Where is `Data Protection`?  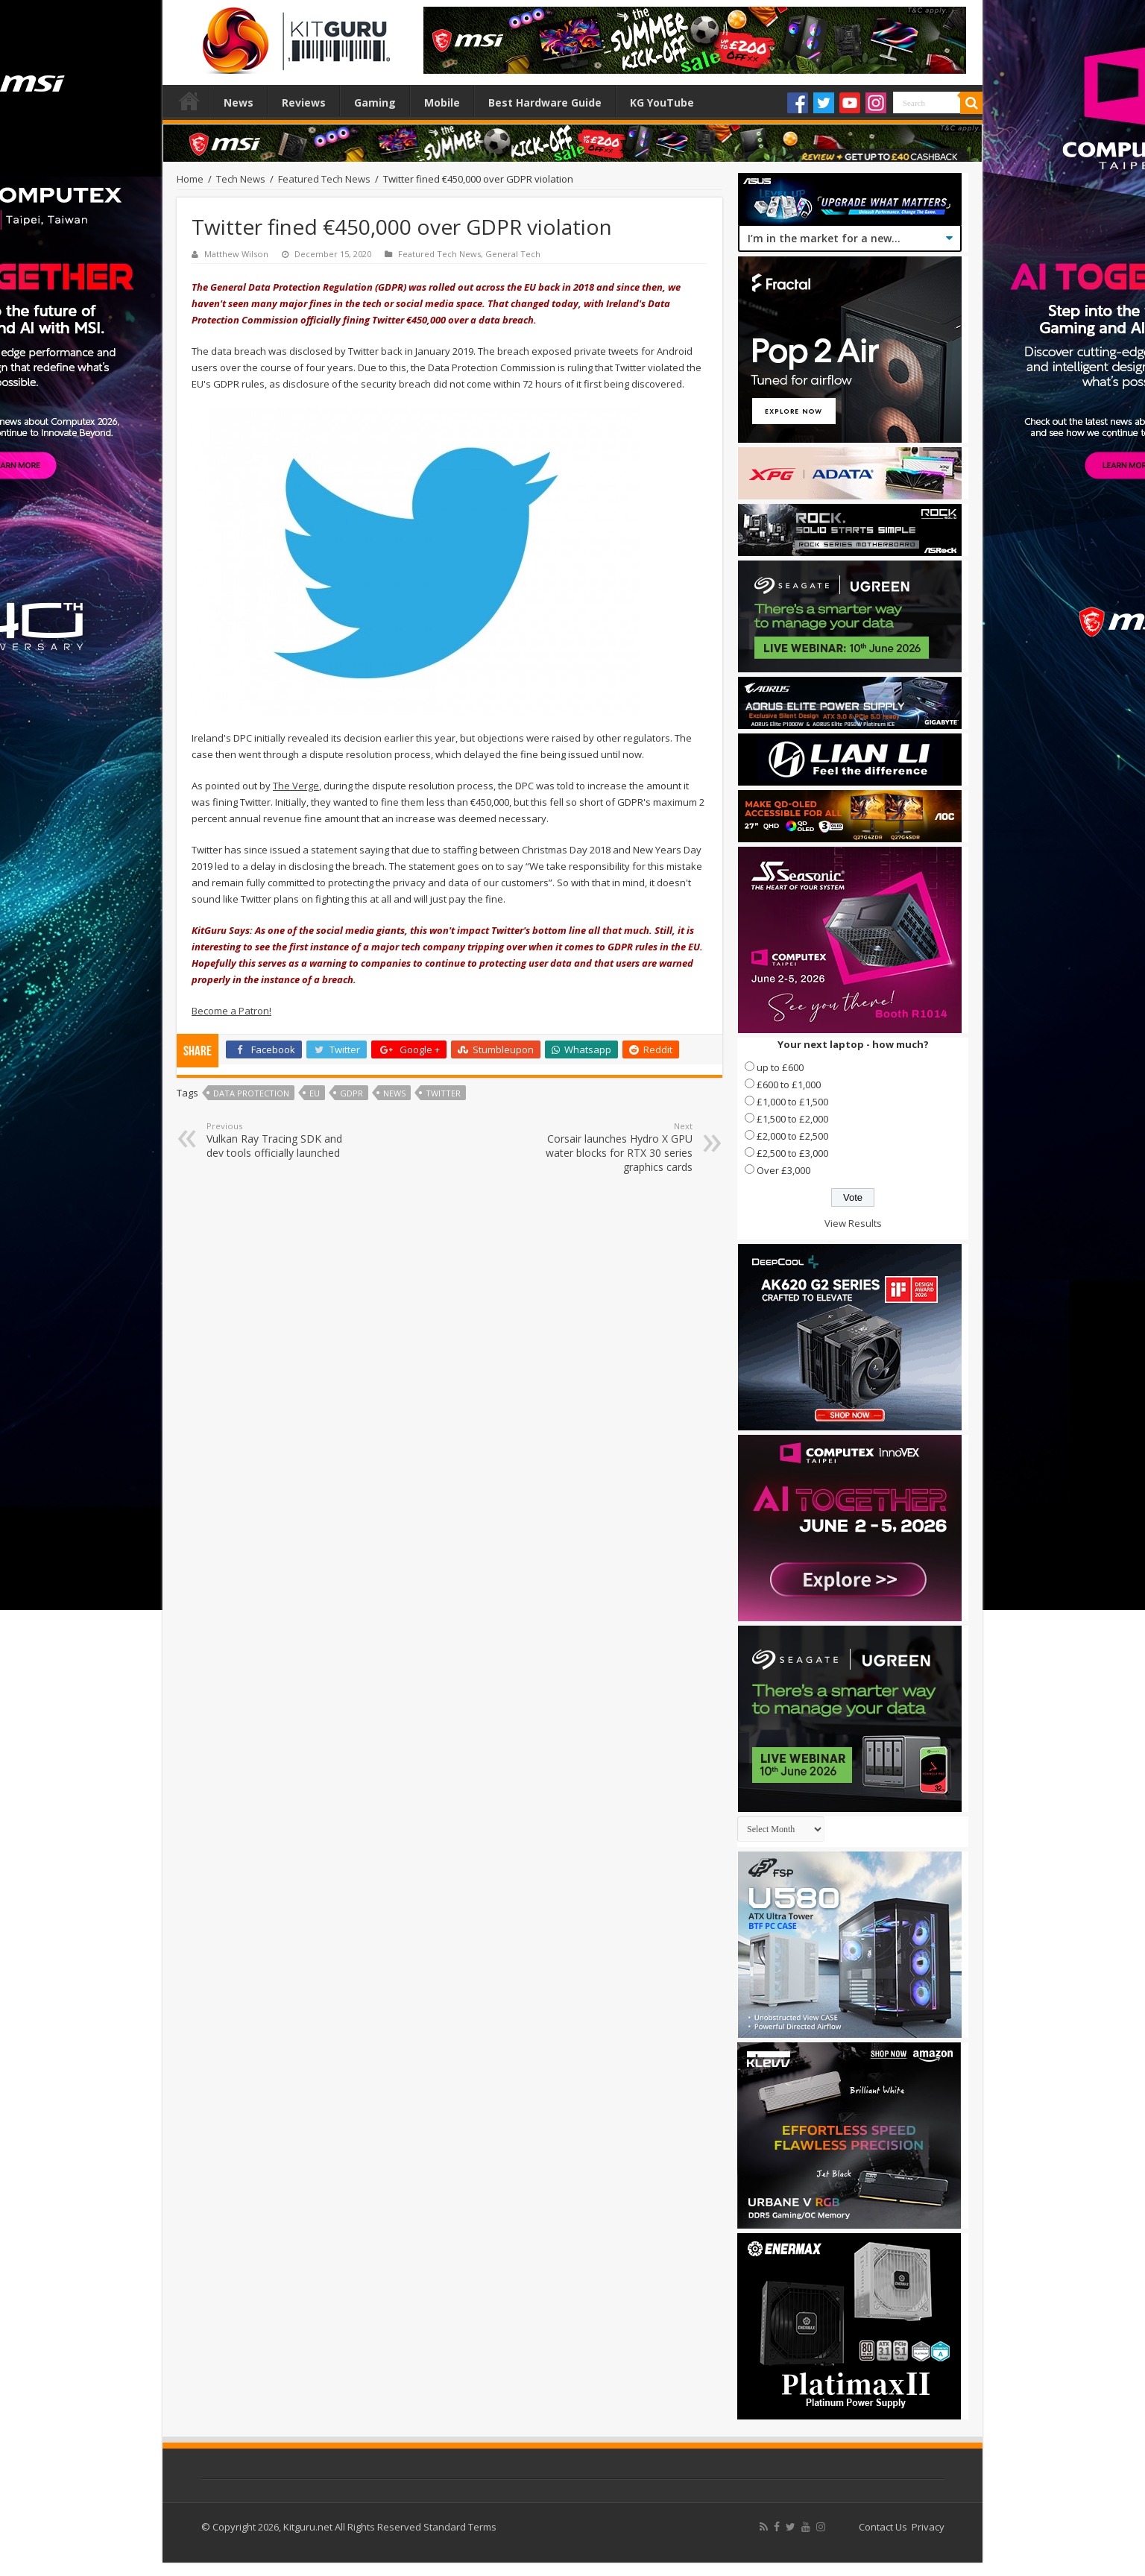
Data Protection is located at coordinates (251, 1093).